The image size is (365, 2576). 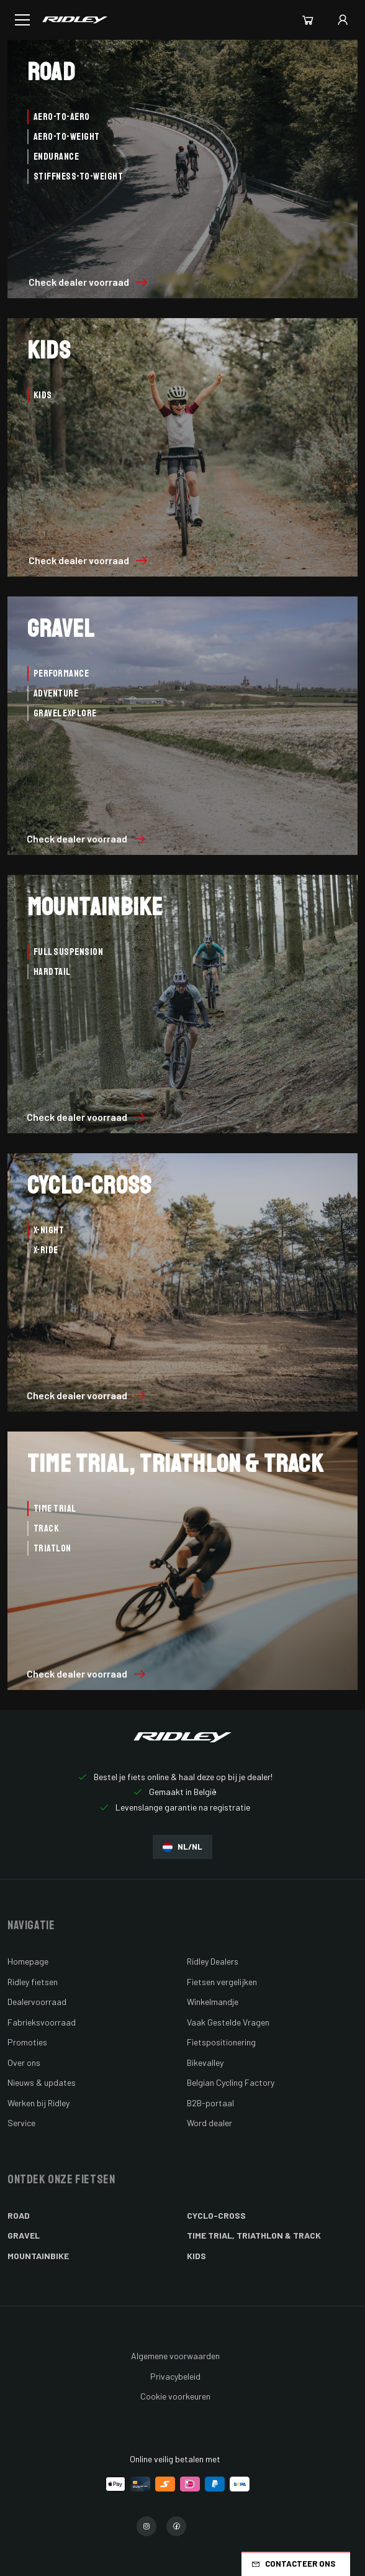 What do you see at coordinates (254, 2235) in the screenshot?
I see `Time Trial, Triathlon & Track` at bounding box center [254, 2235].